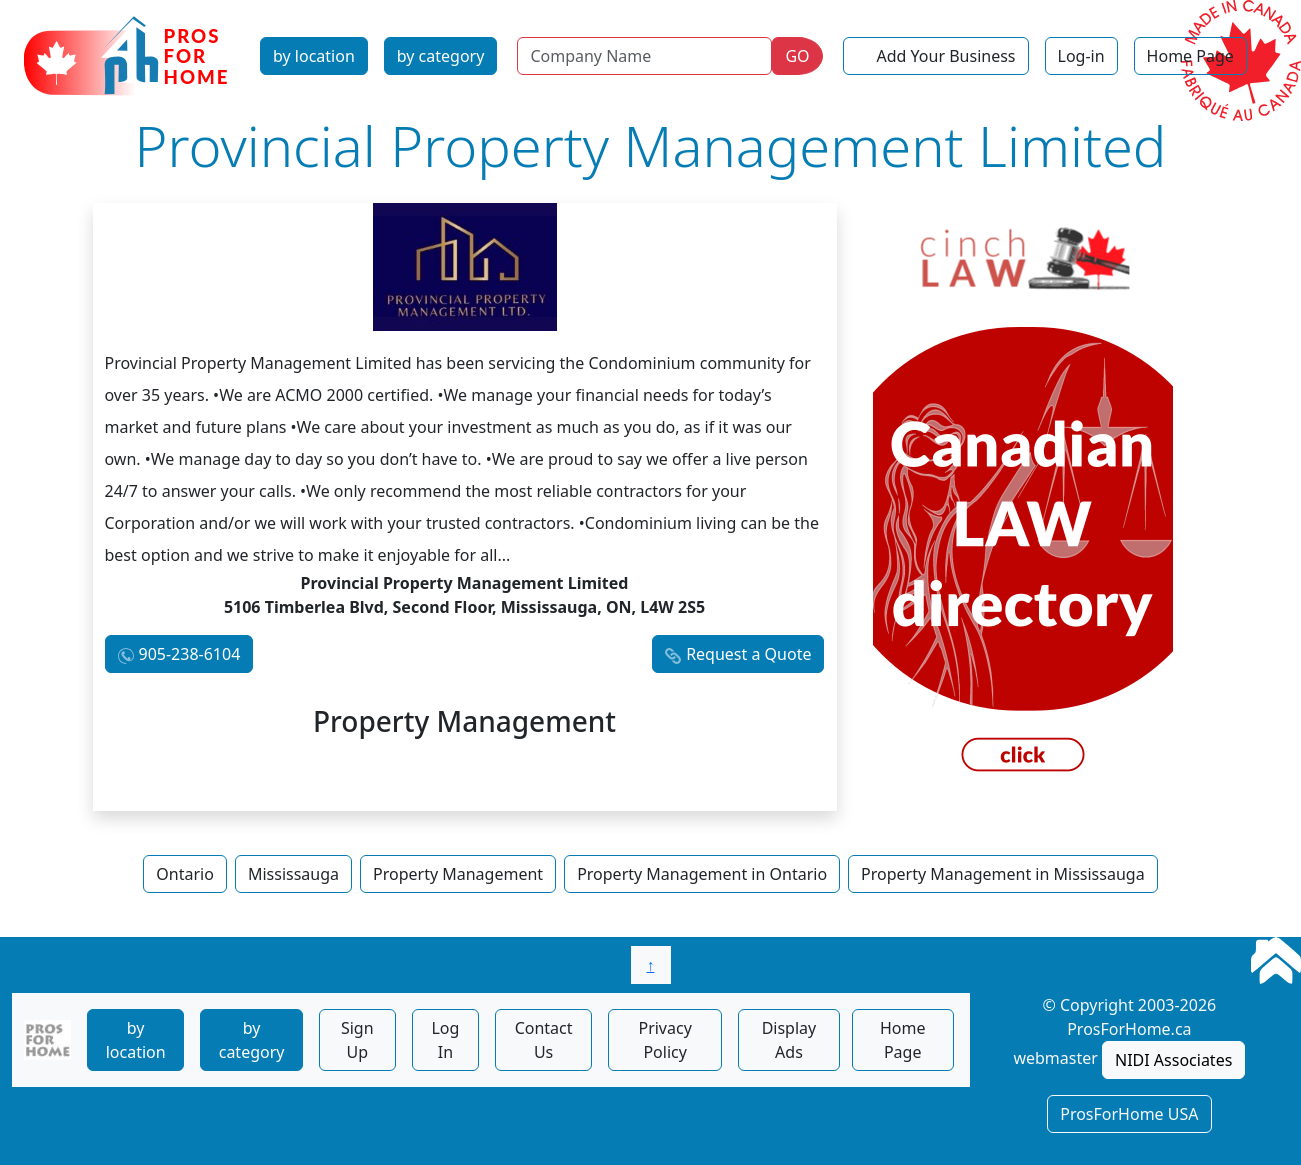 The image size is (1301, 1165). I want to click on Property Management in Ontario, so click(702, 874).